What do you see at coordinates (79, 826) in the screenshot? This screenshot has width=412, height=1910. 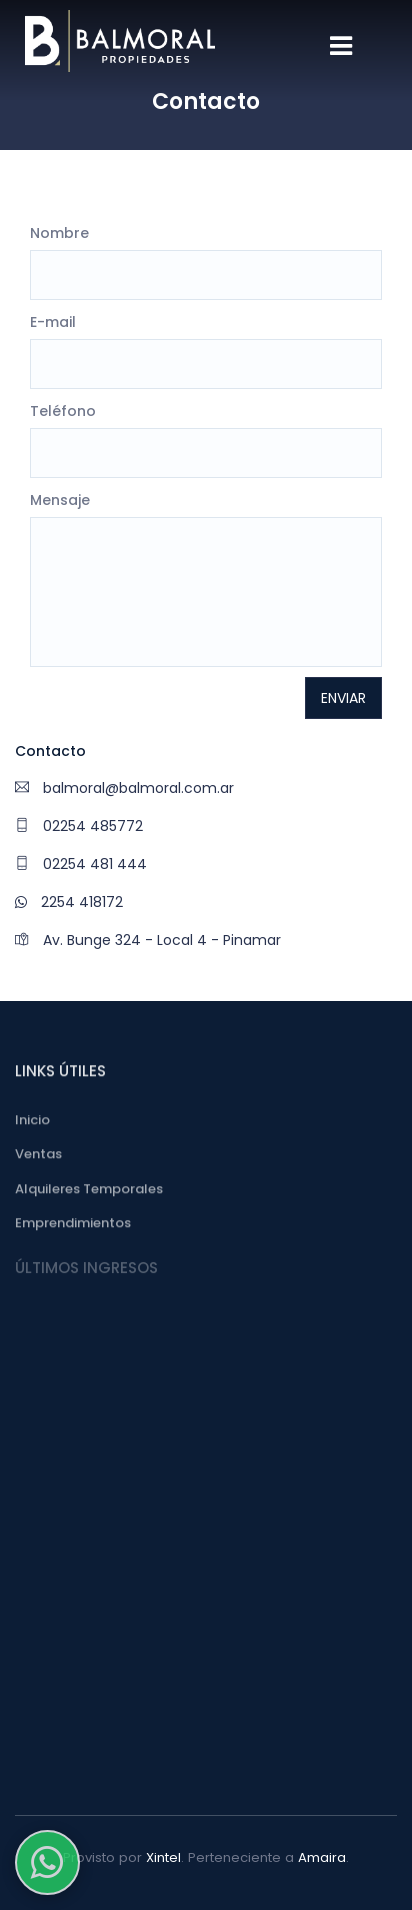 I see `02254 485772` at bounding box center [79, 826].